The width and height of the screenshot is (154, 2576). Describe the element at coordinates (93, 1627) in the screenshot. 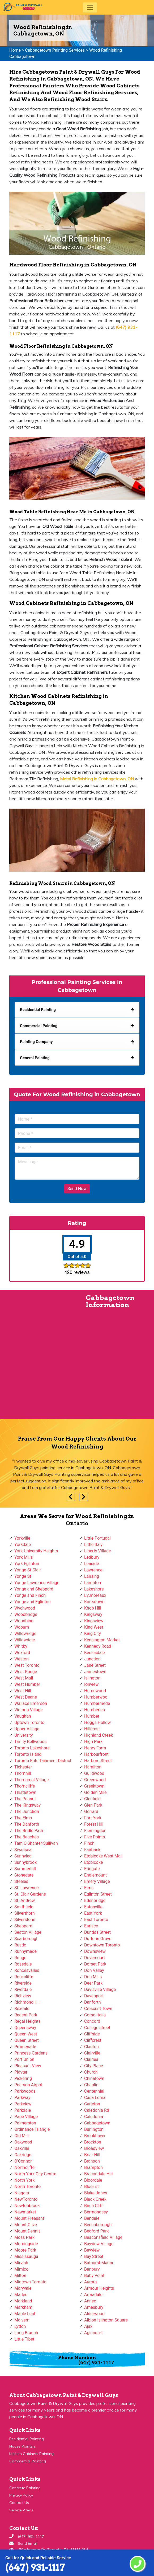

I see `King West` at that location.